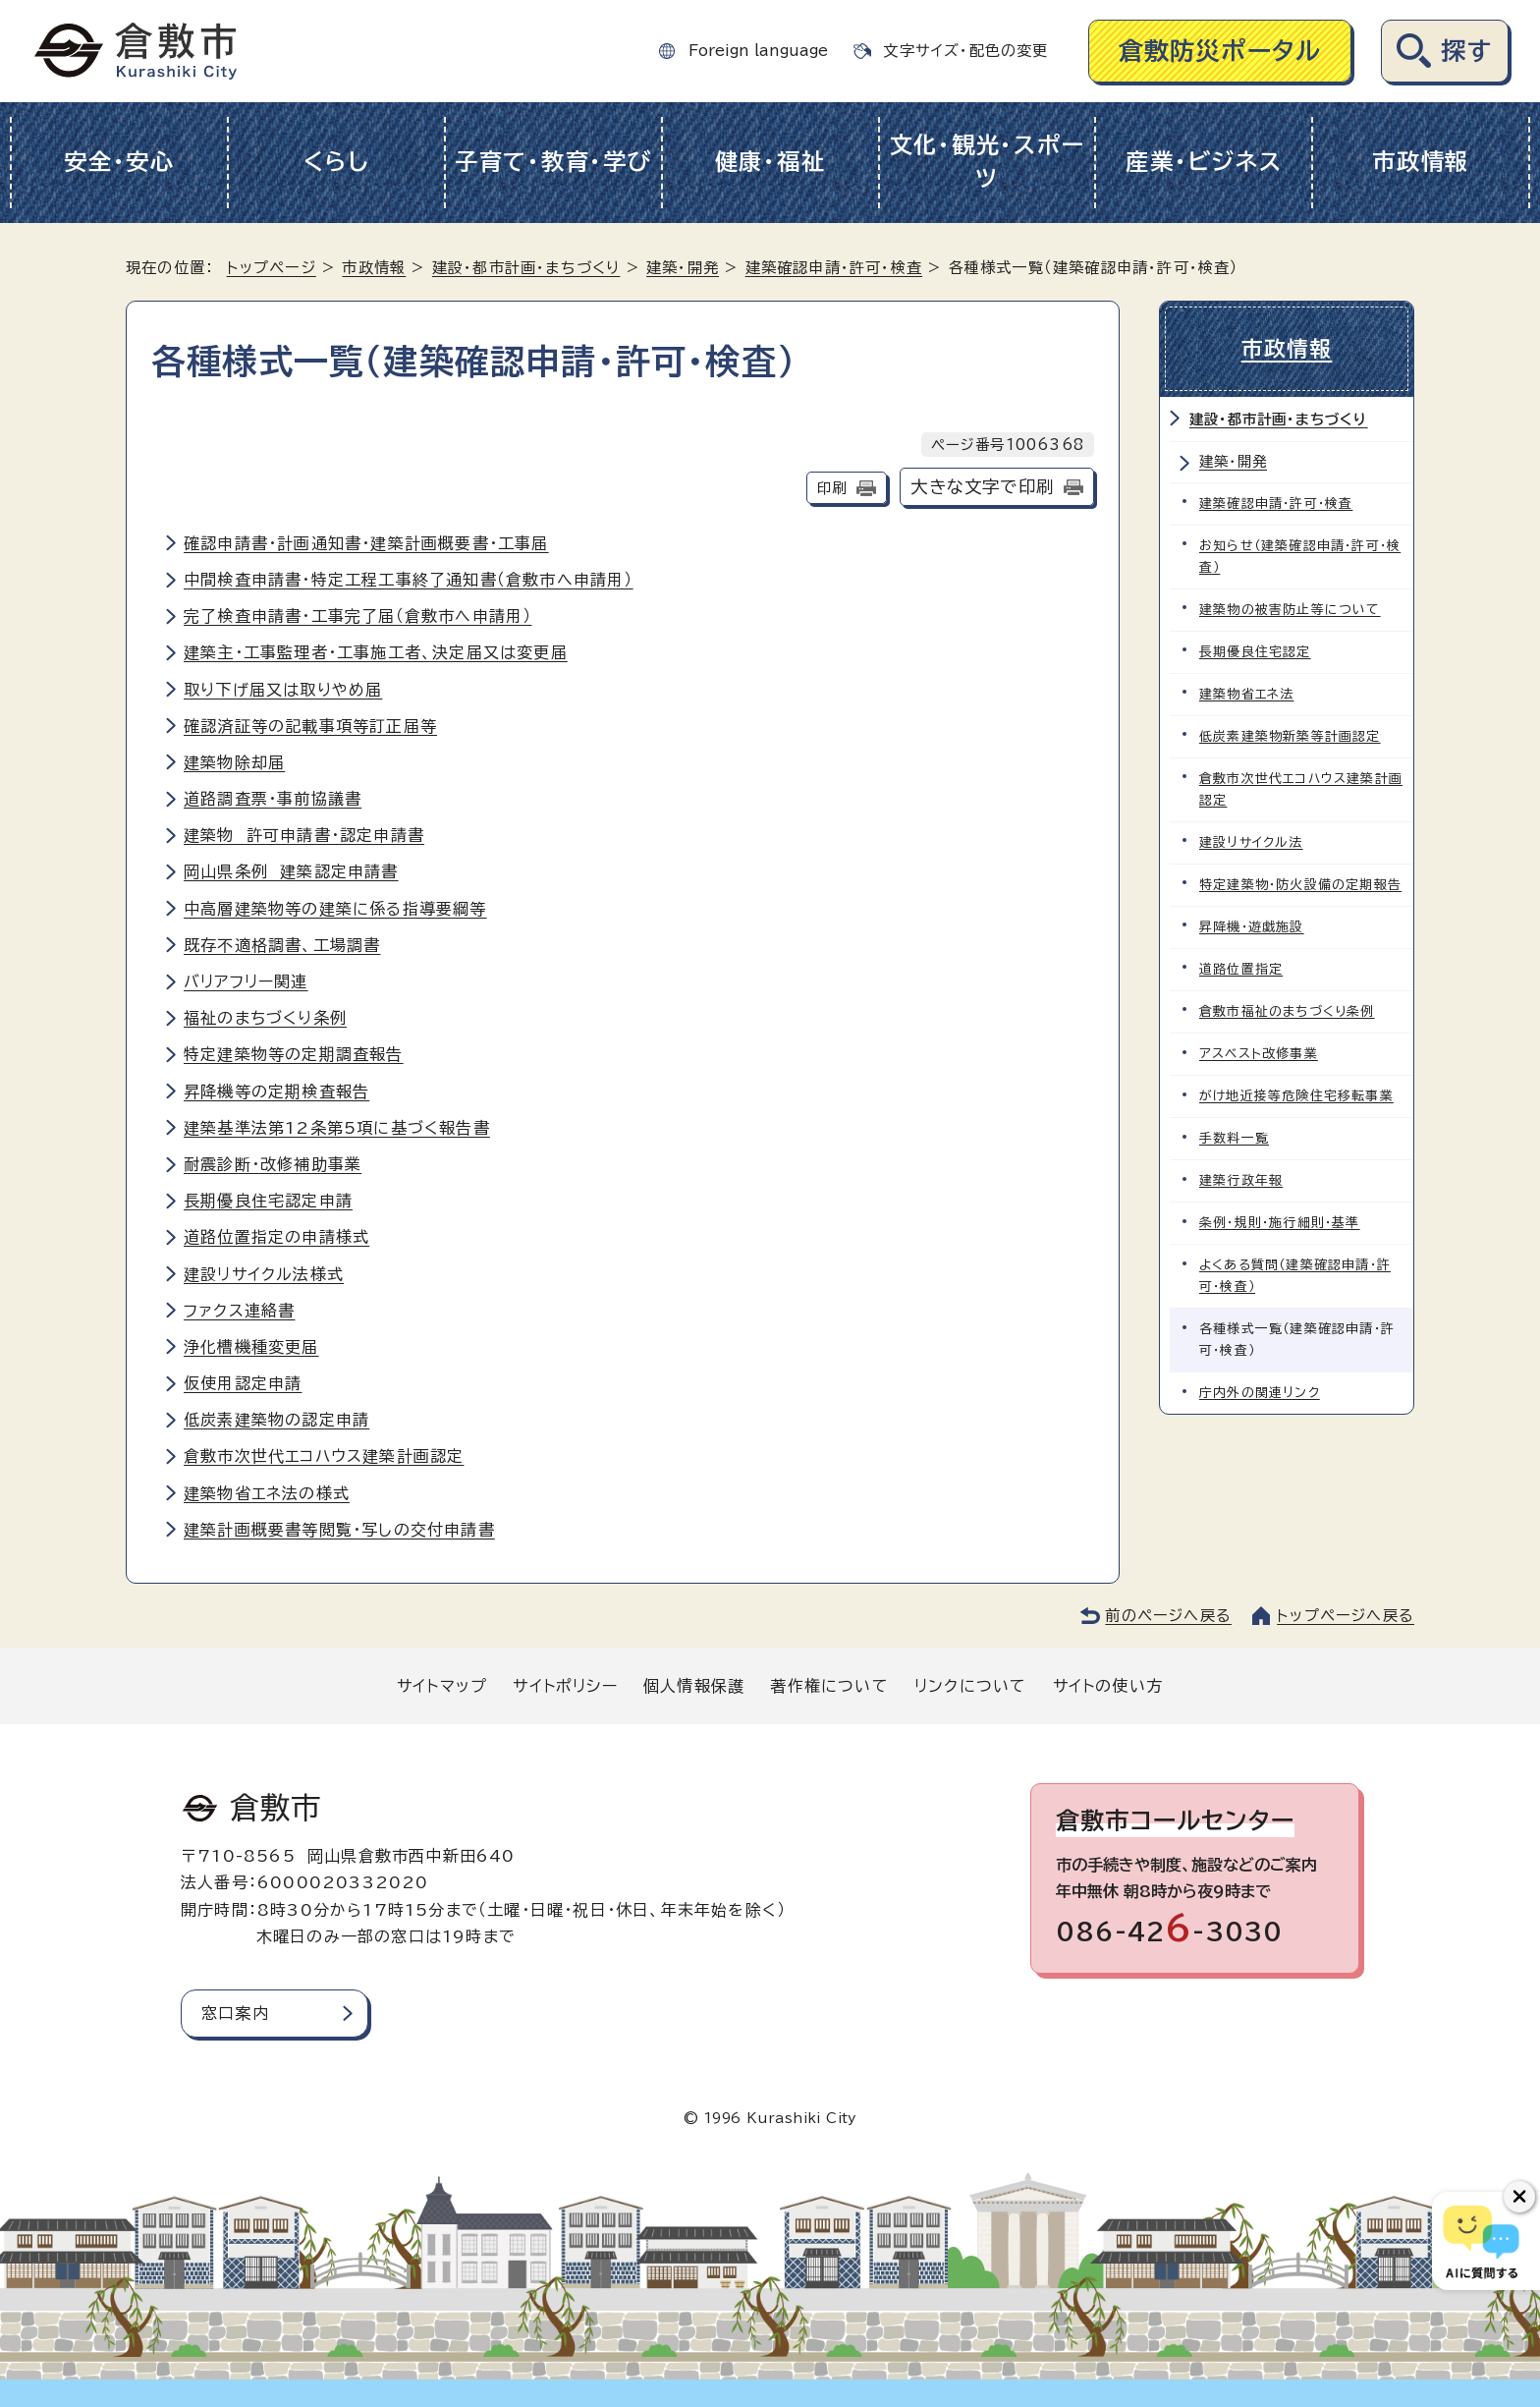 The height and width of the screenshot is (2407, 1540). Describe the element at coordinates (965, 50) in the screenshot. I see `文字サイズ・配色の変更` at that location.